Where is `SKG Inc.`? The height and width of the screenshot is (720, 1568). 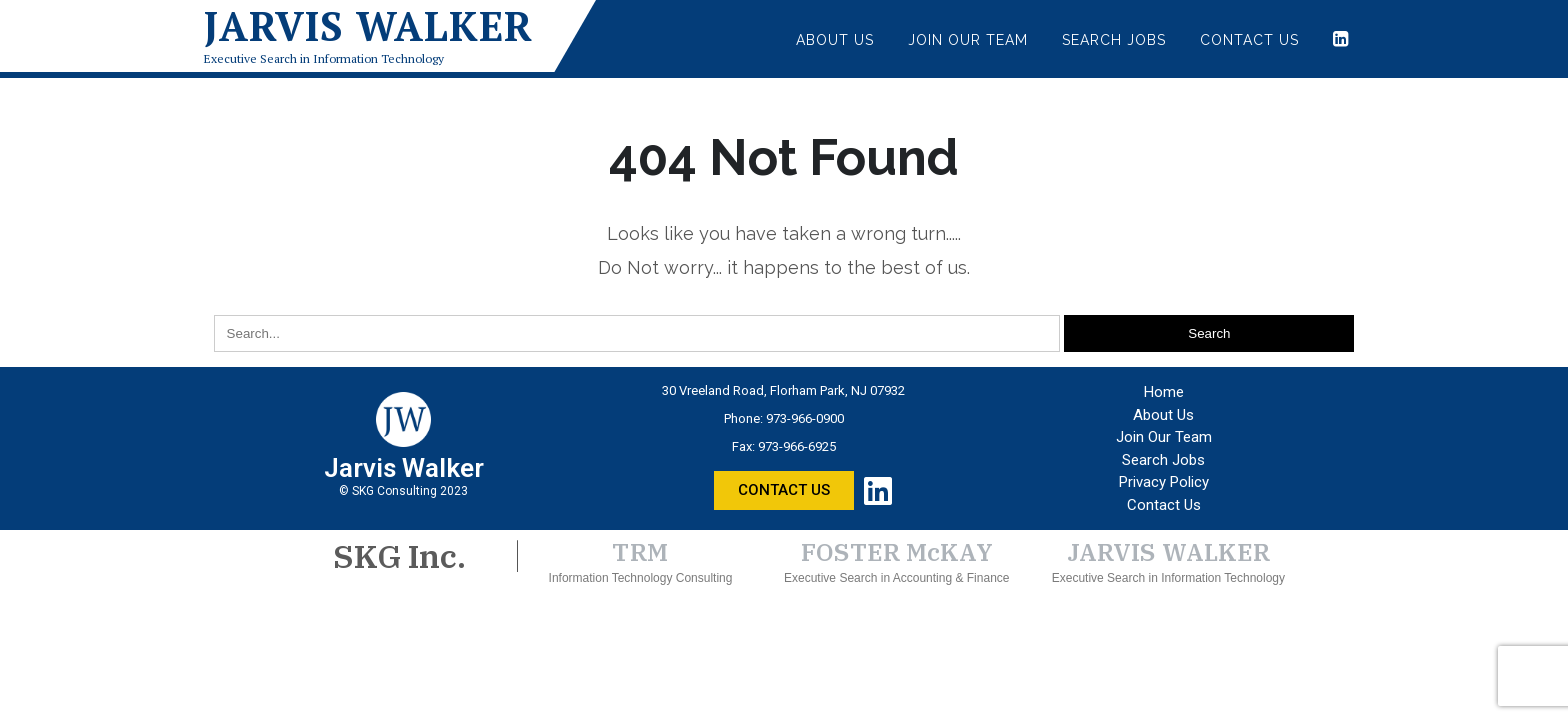 SKG Inc. is located at coordinates (399, 556).